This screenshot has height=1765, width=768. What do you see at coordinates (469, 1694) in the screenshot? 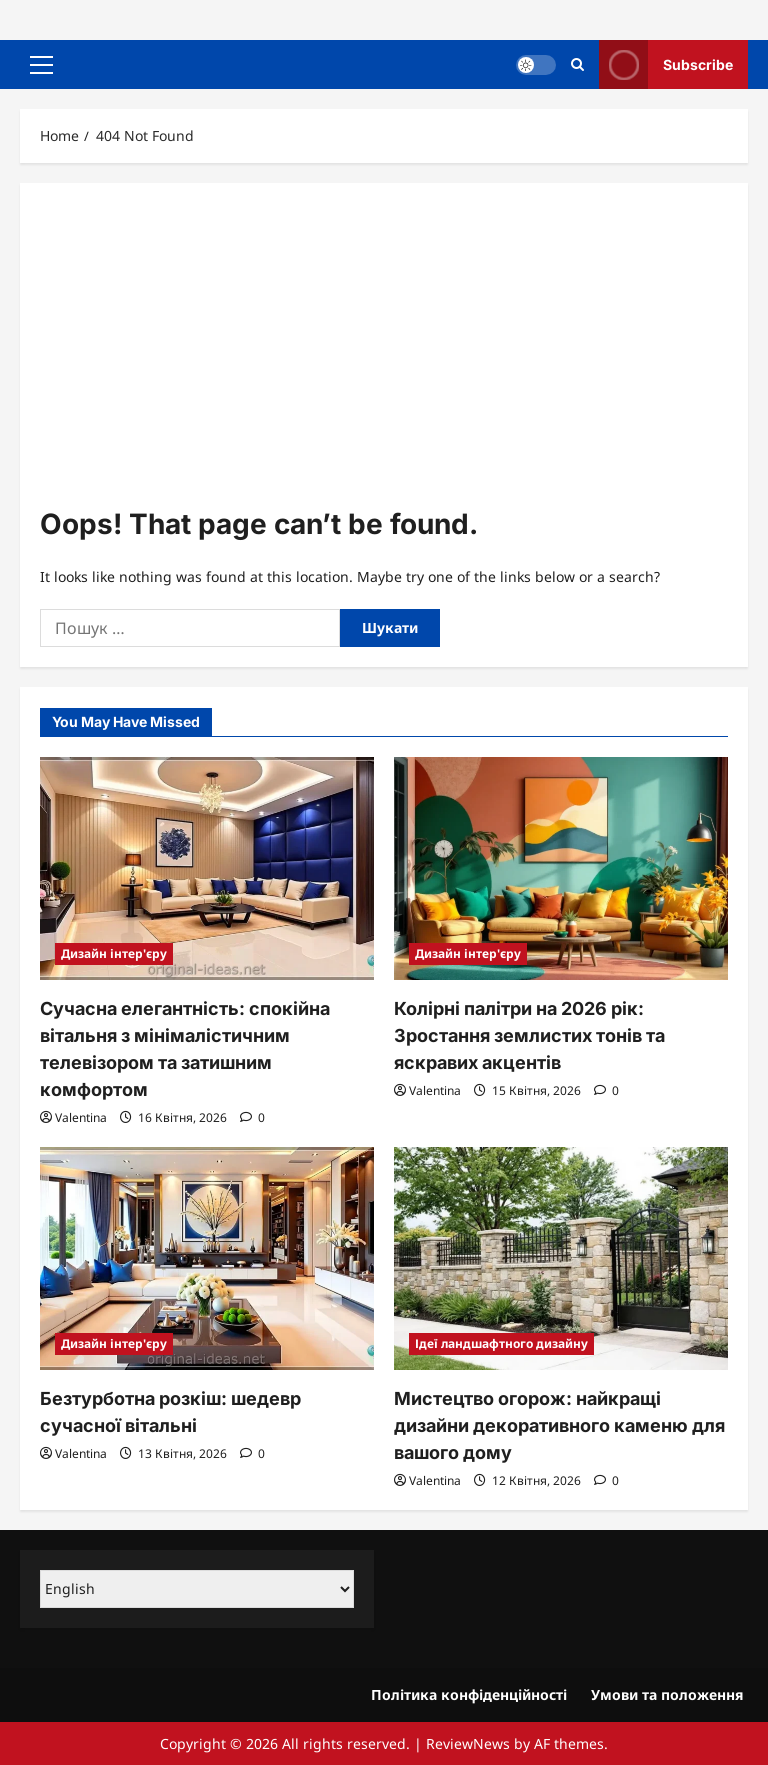
I see `Політика конфіденційності` at bounding box center [469, 1694].